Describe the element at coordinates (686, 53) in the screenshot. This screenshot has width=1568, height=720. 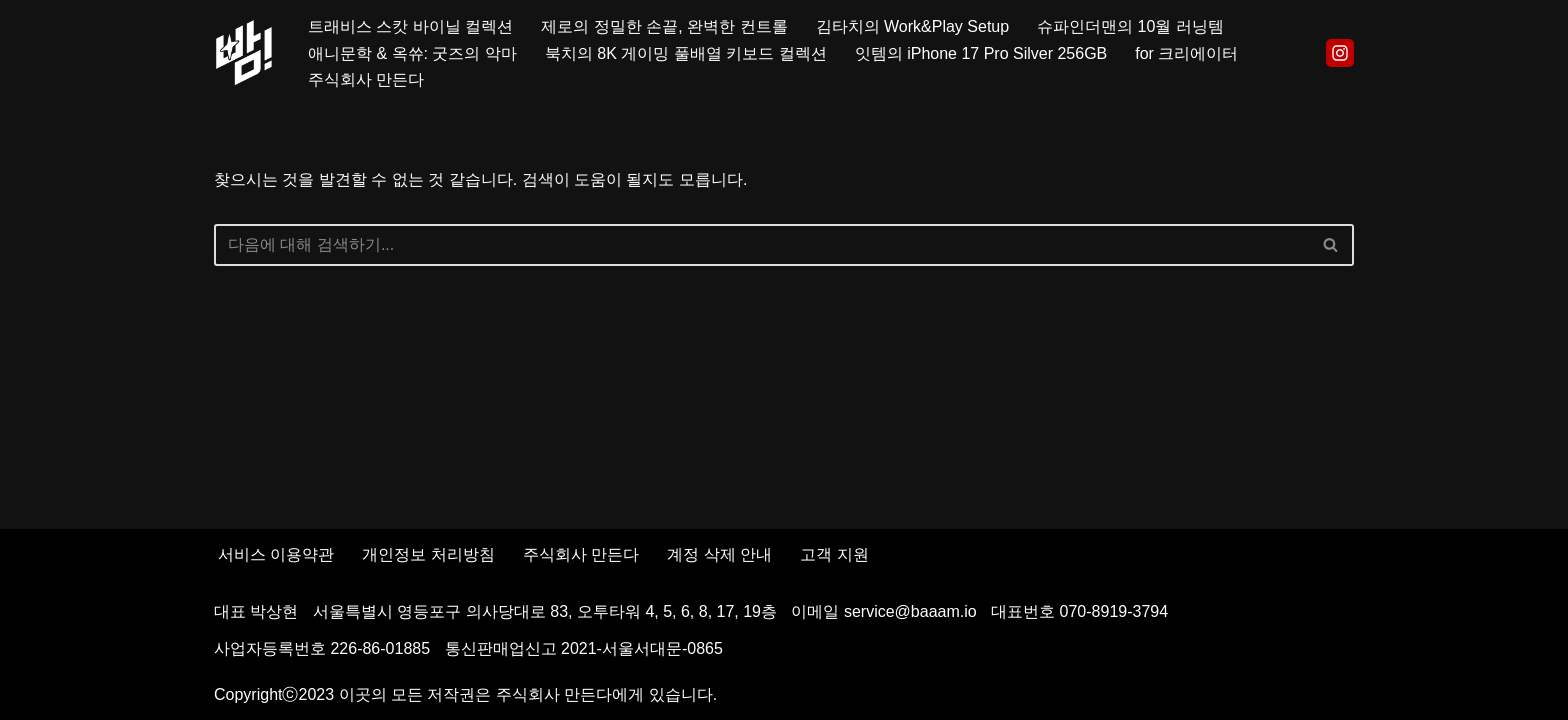
I see `북치의 8K 게이밍 풀배열 키보드 컬렉션` at that location.